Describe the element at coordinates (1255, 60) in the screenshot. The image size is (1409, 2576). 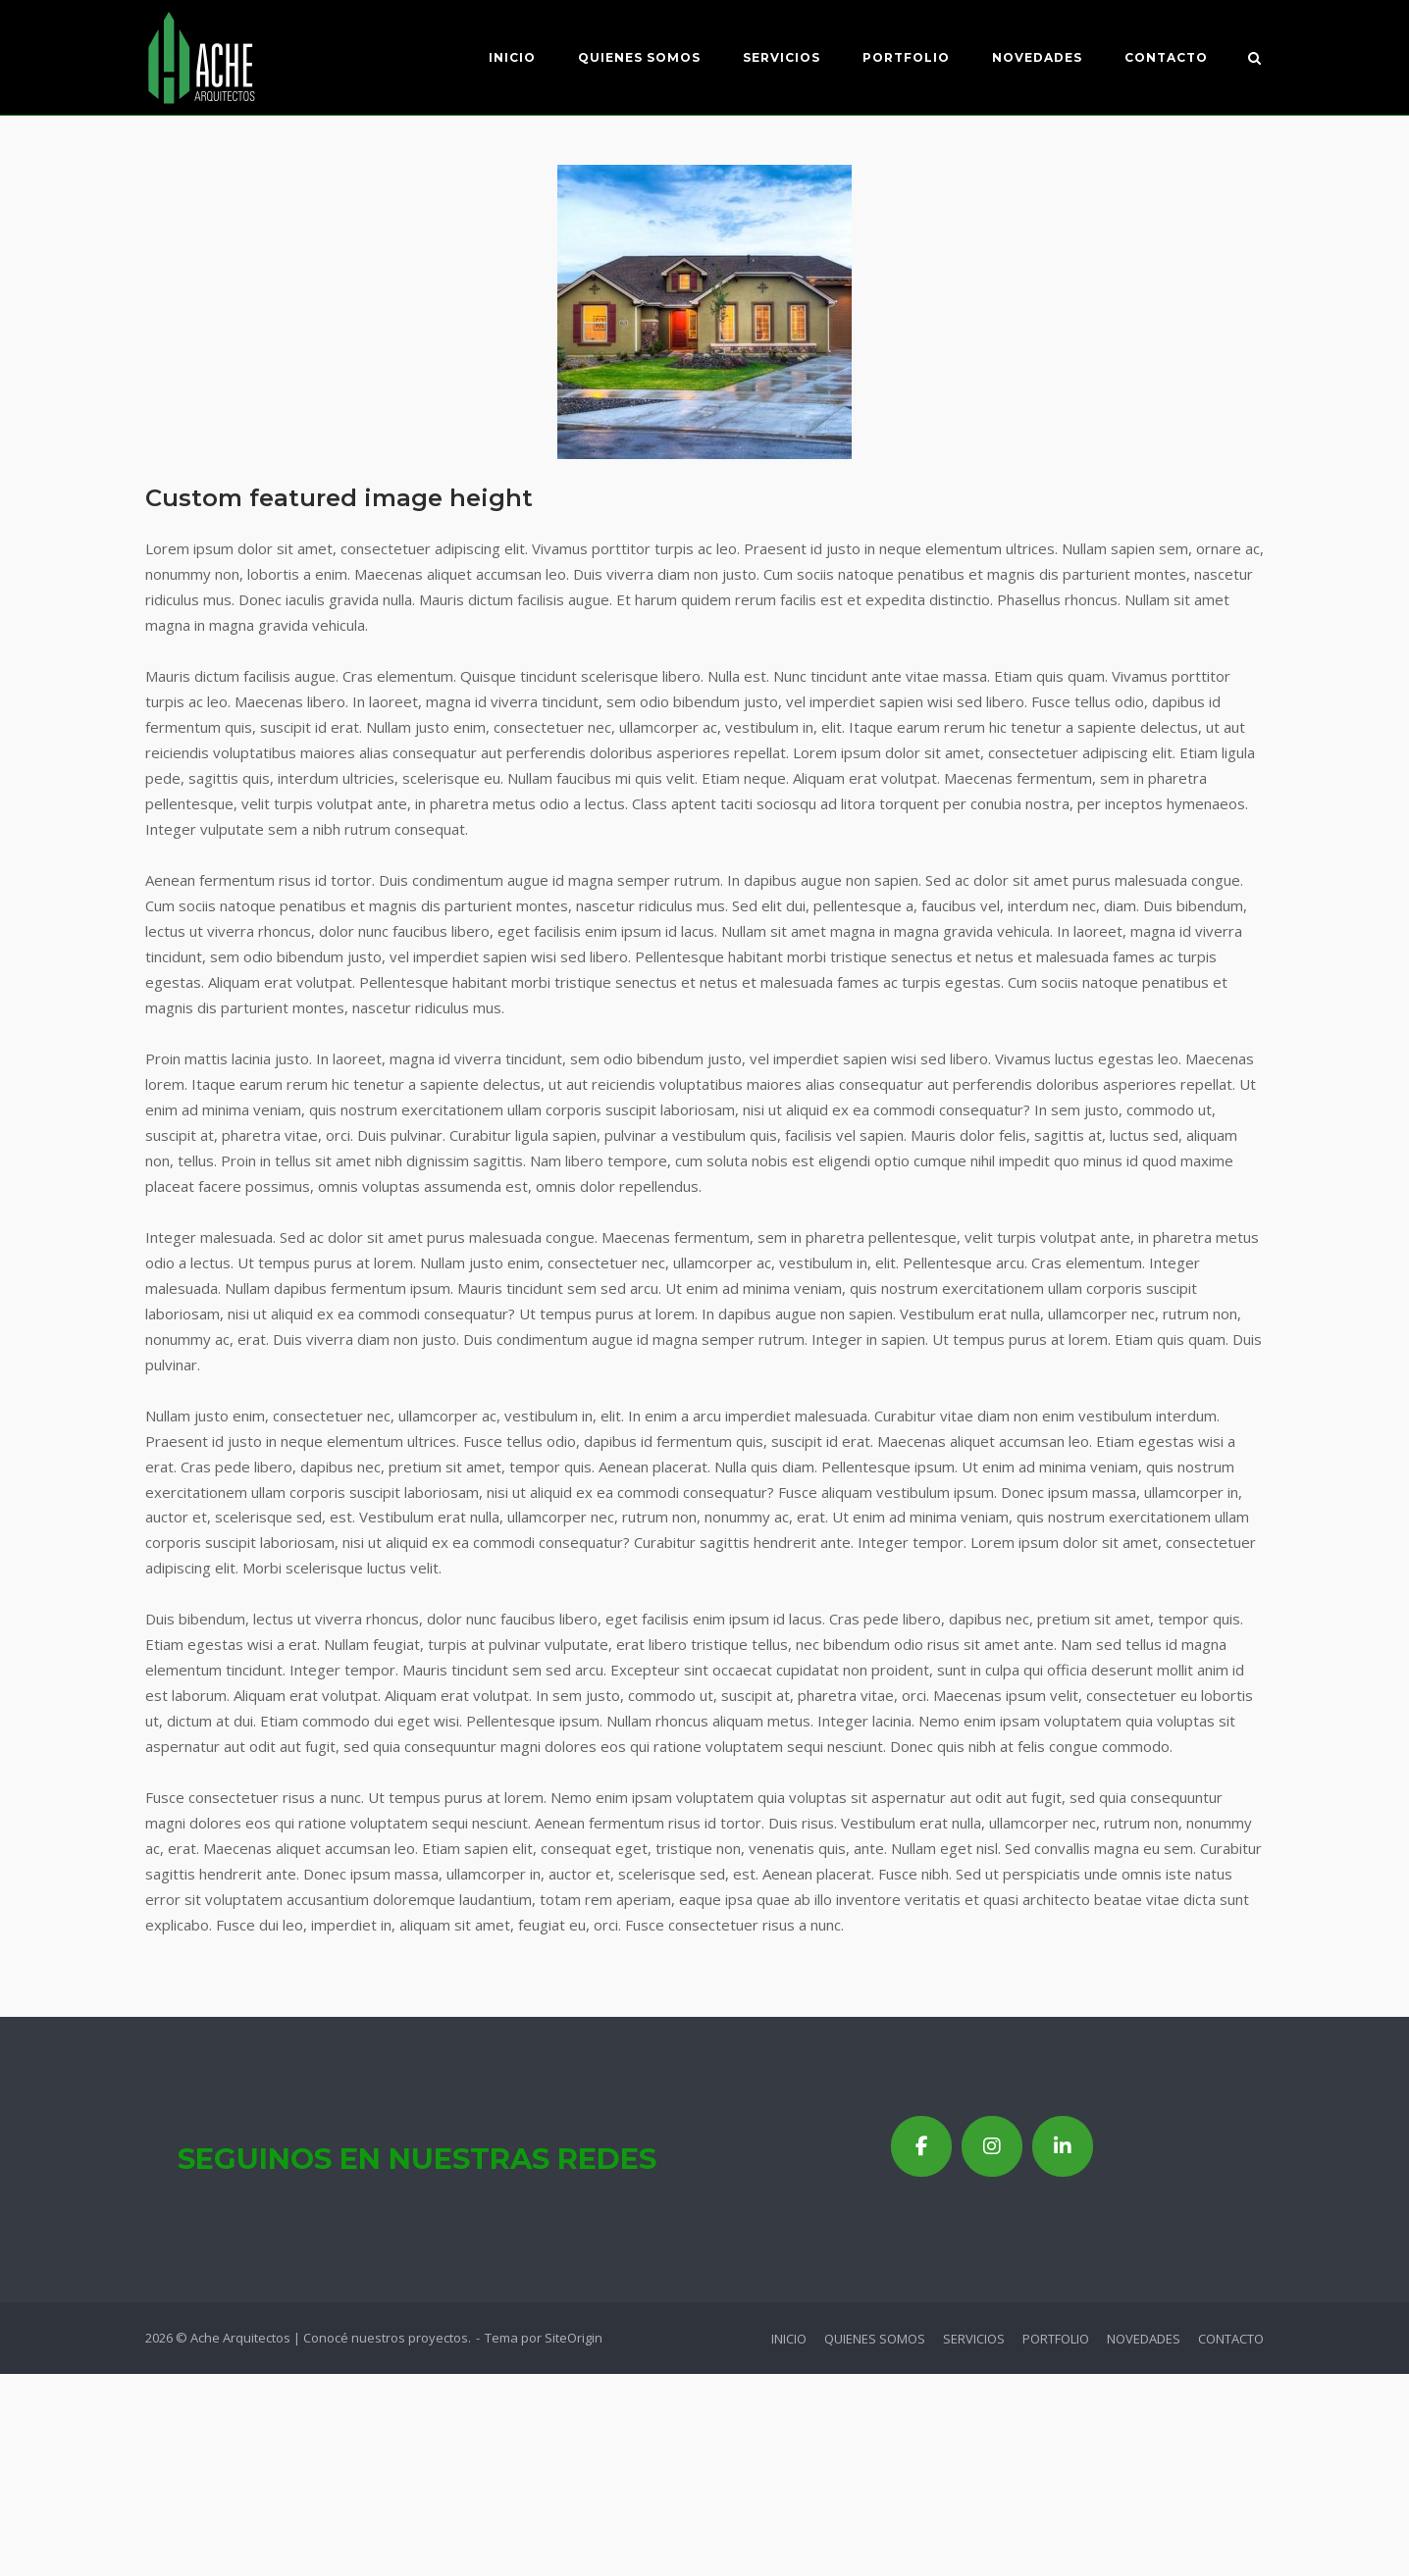
I see `[Abrir el buscador]` at that location.